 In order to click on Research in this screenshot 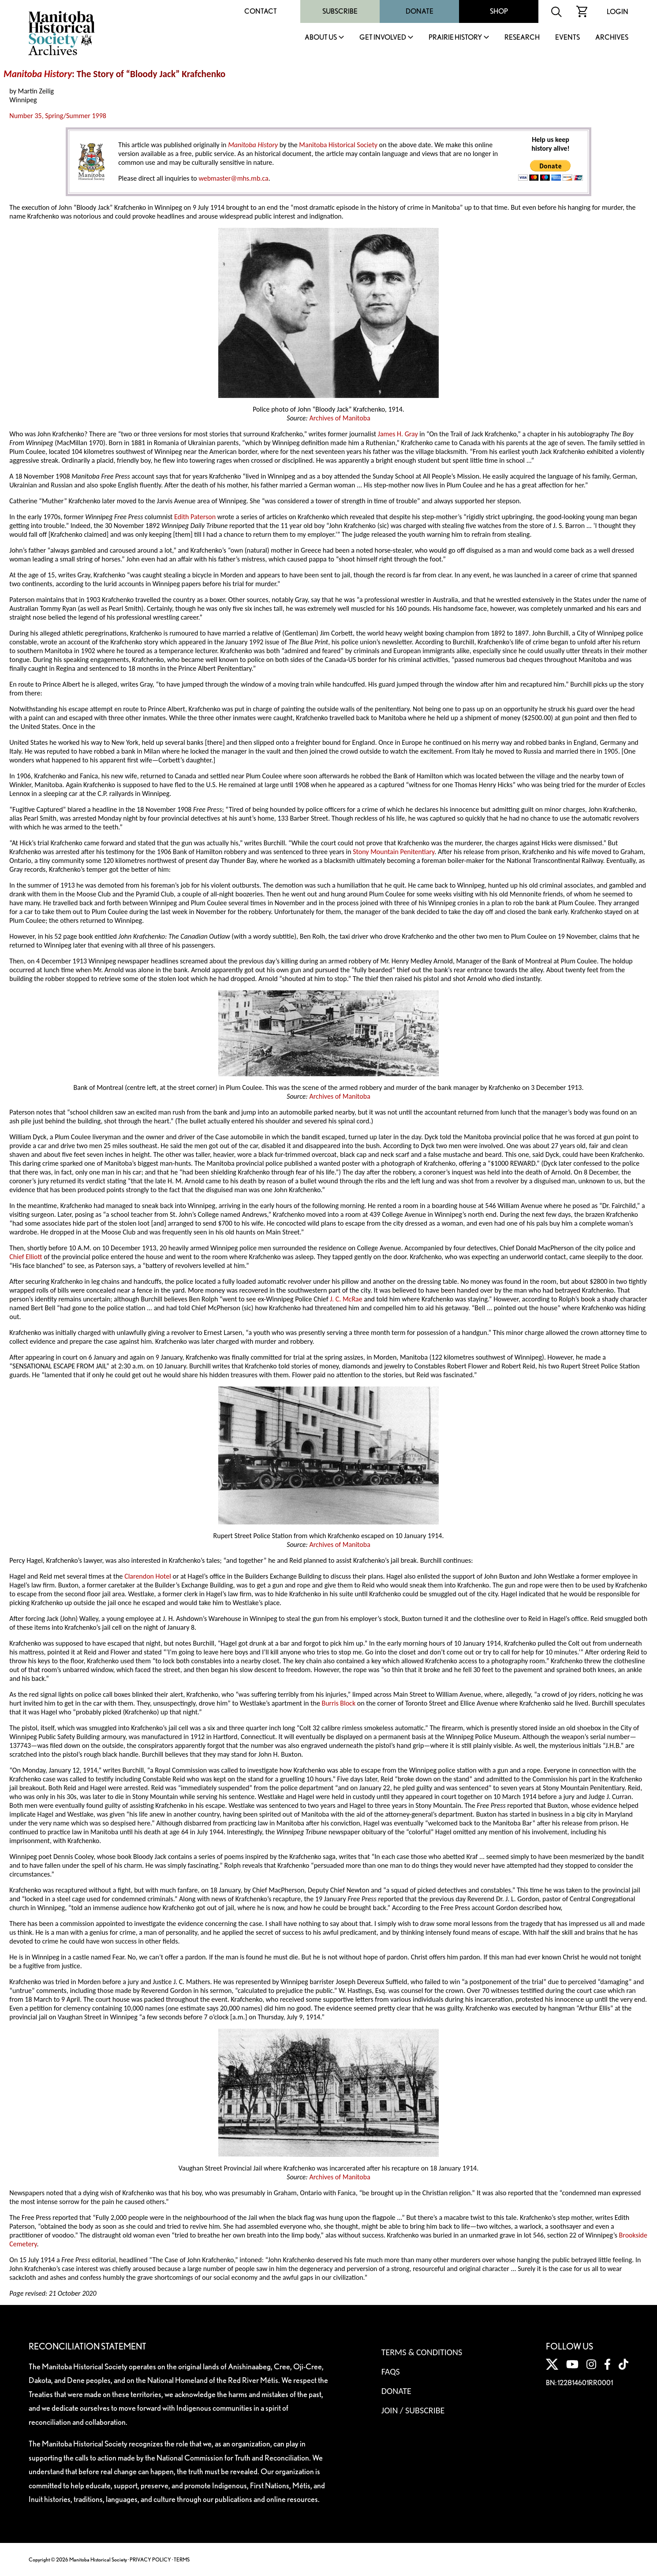, I will do `click(522, 37)`.